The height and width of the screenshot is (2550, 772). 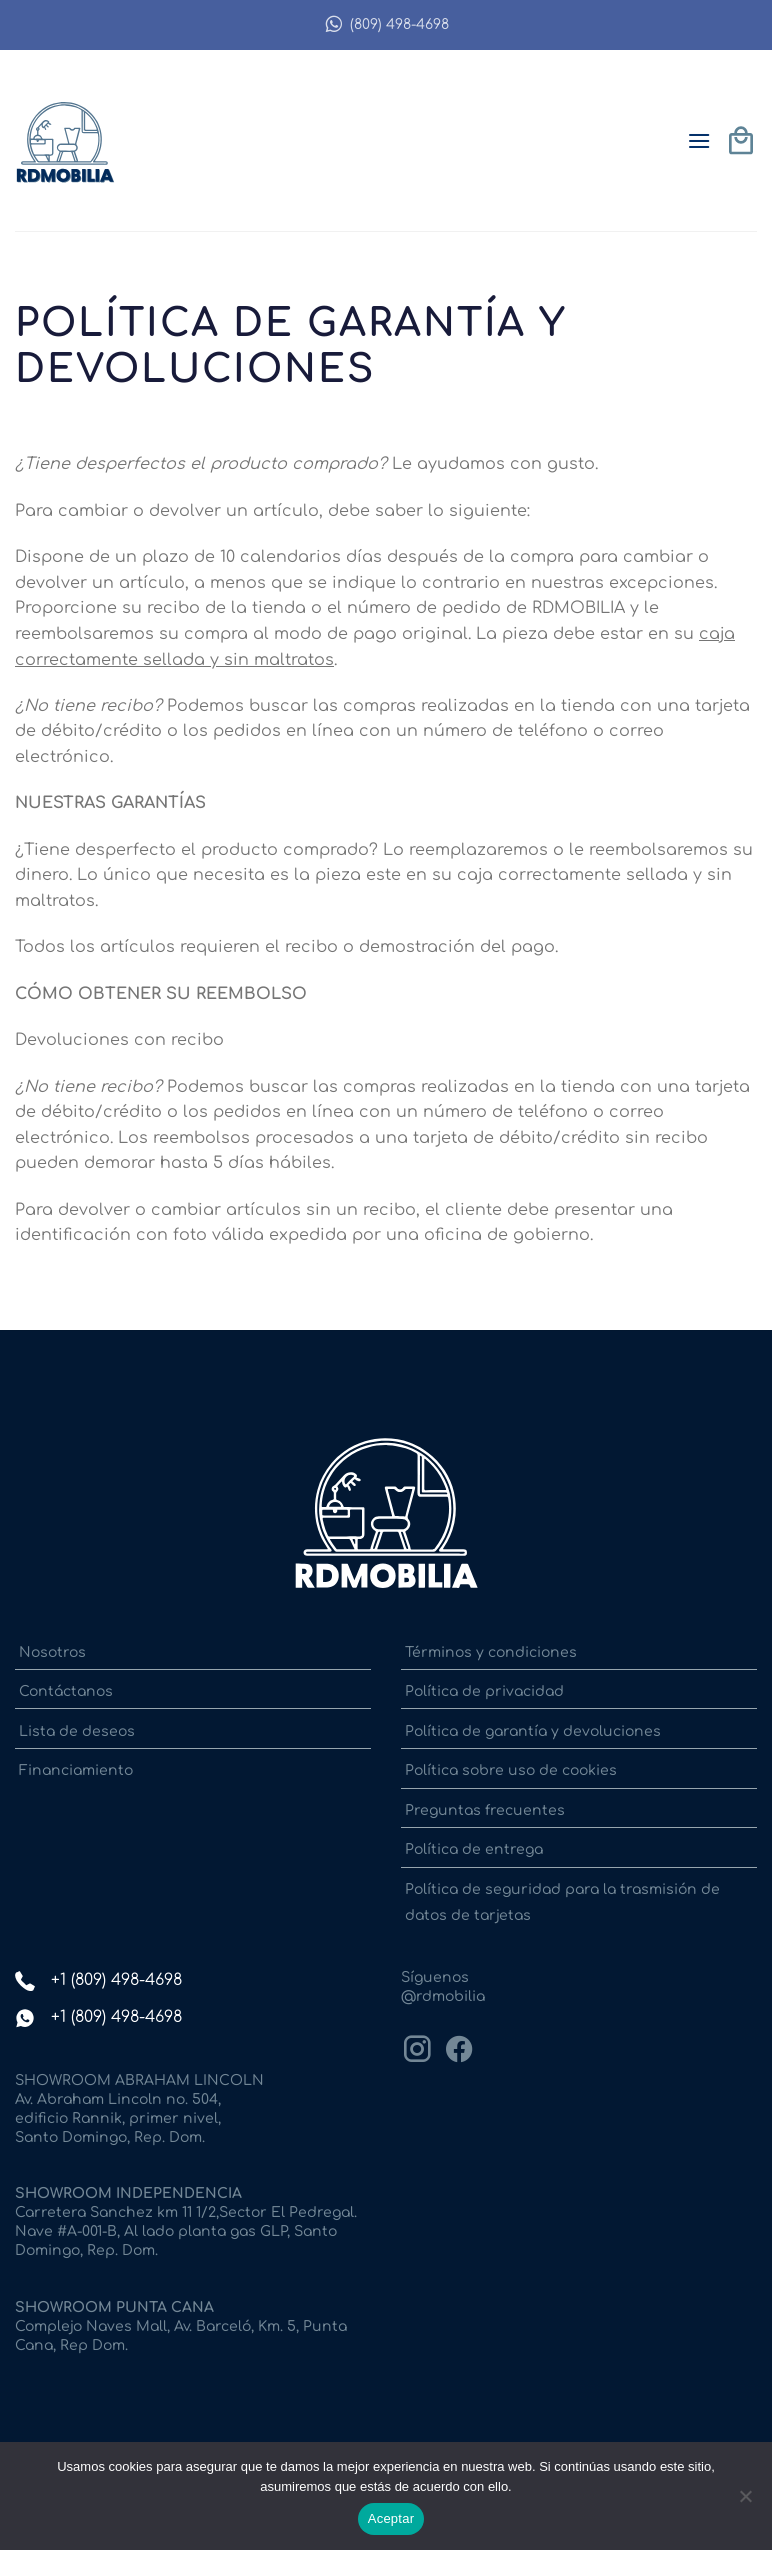 I want to click on (809) 498-4698, so click(x=386, y=24).